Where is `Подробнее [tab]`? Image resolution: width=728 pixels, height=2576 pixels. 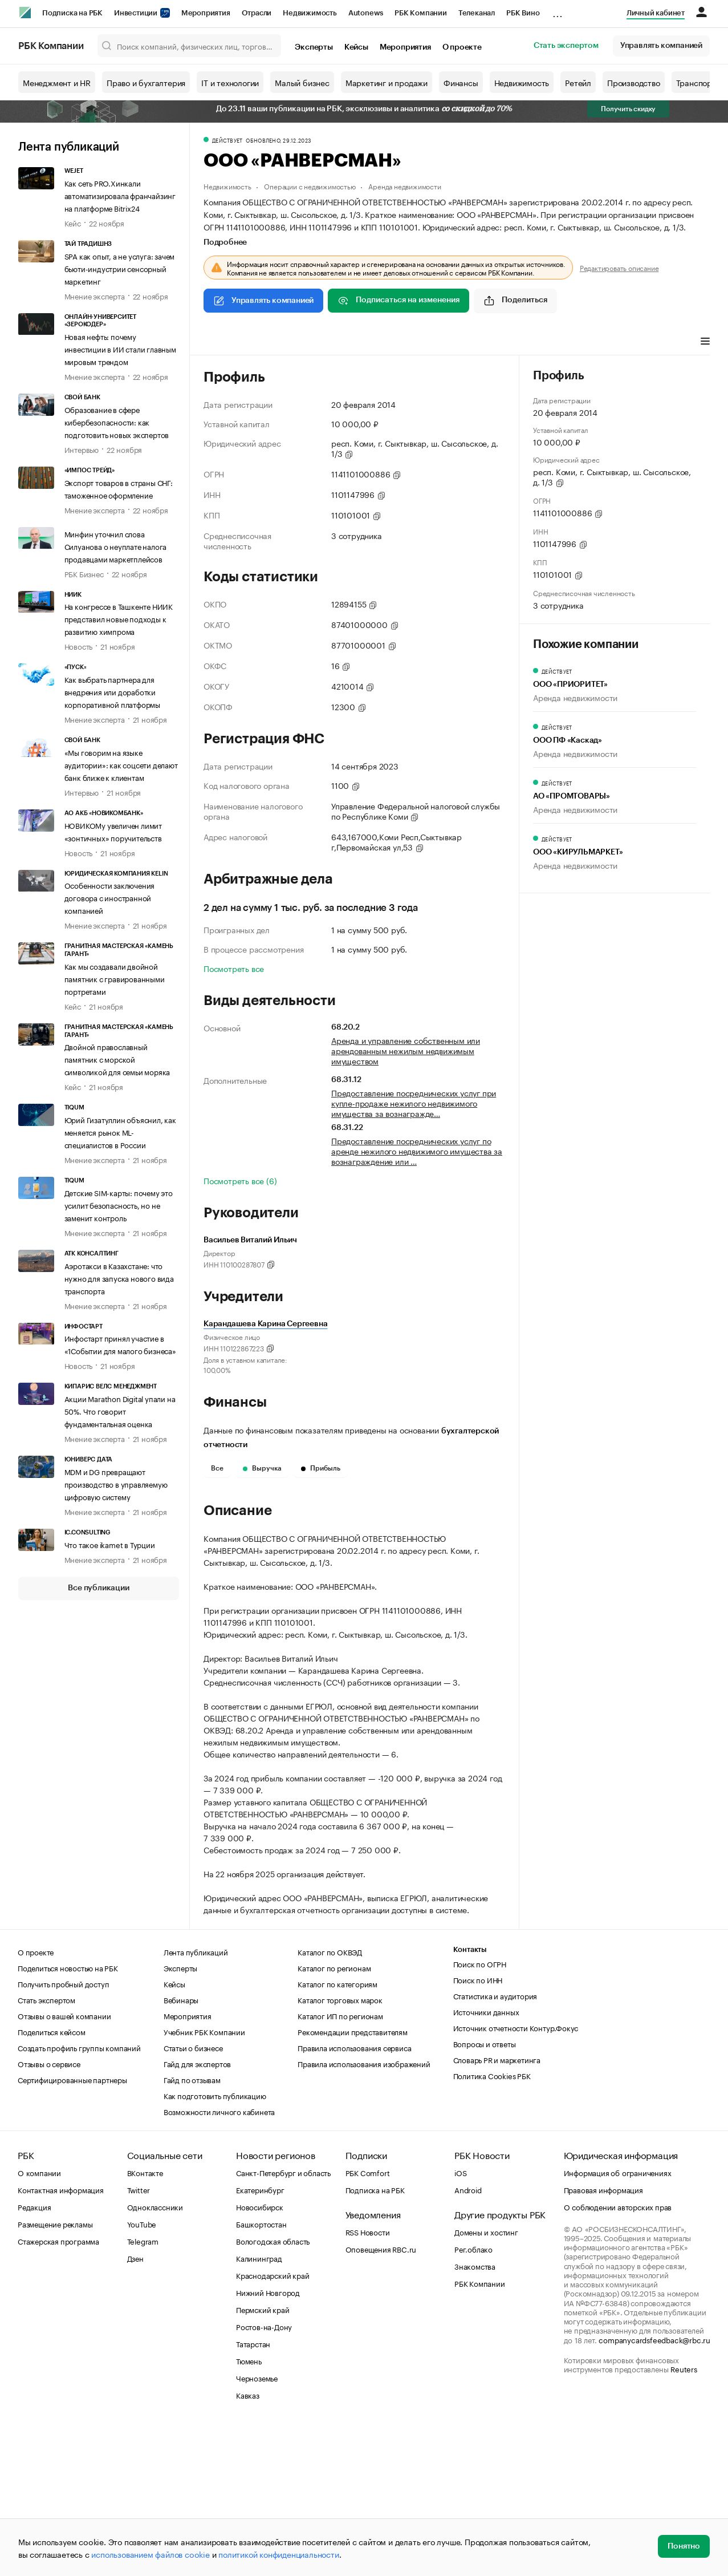 Подробнее [tab] is located at coordinates (225, 242).